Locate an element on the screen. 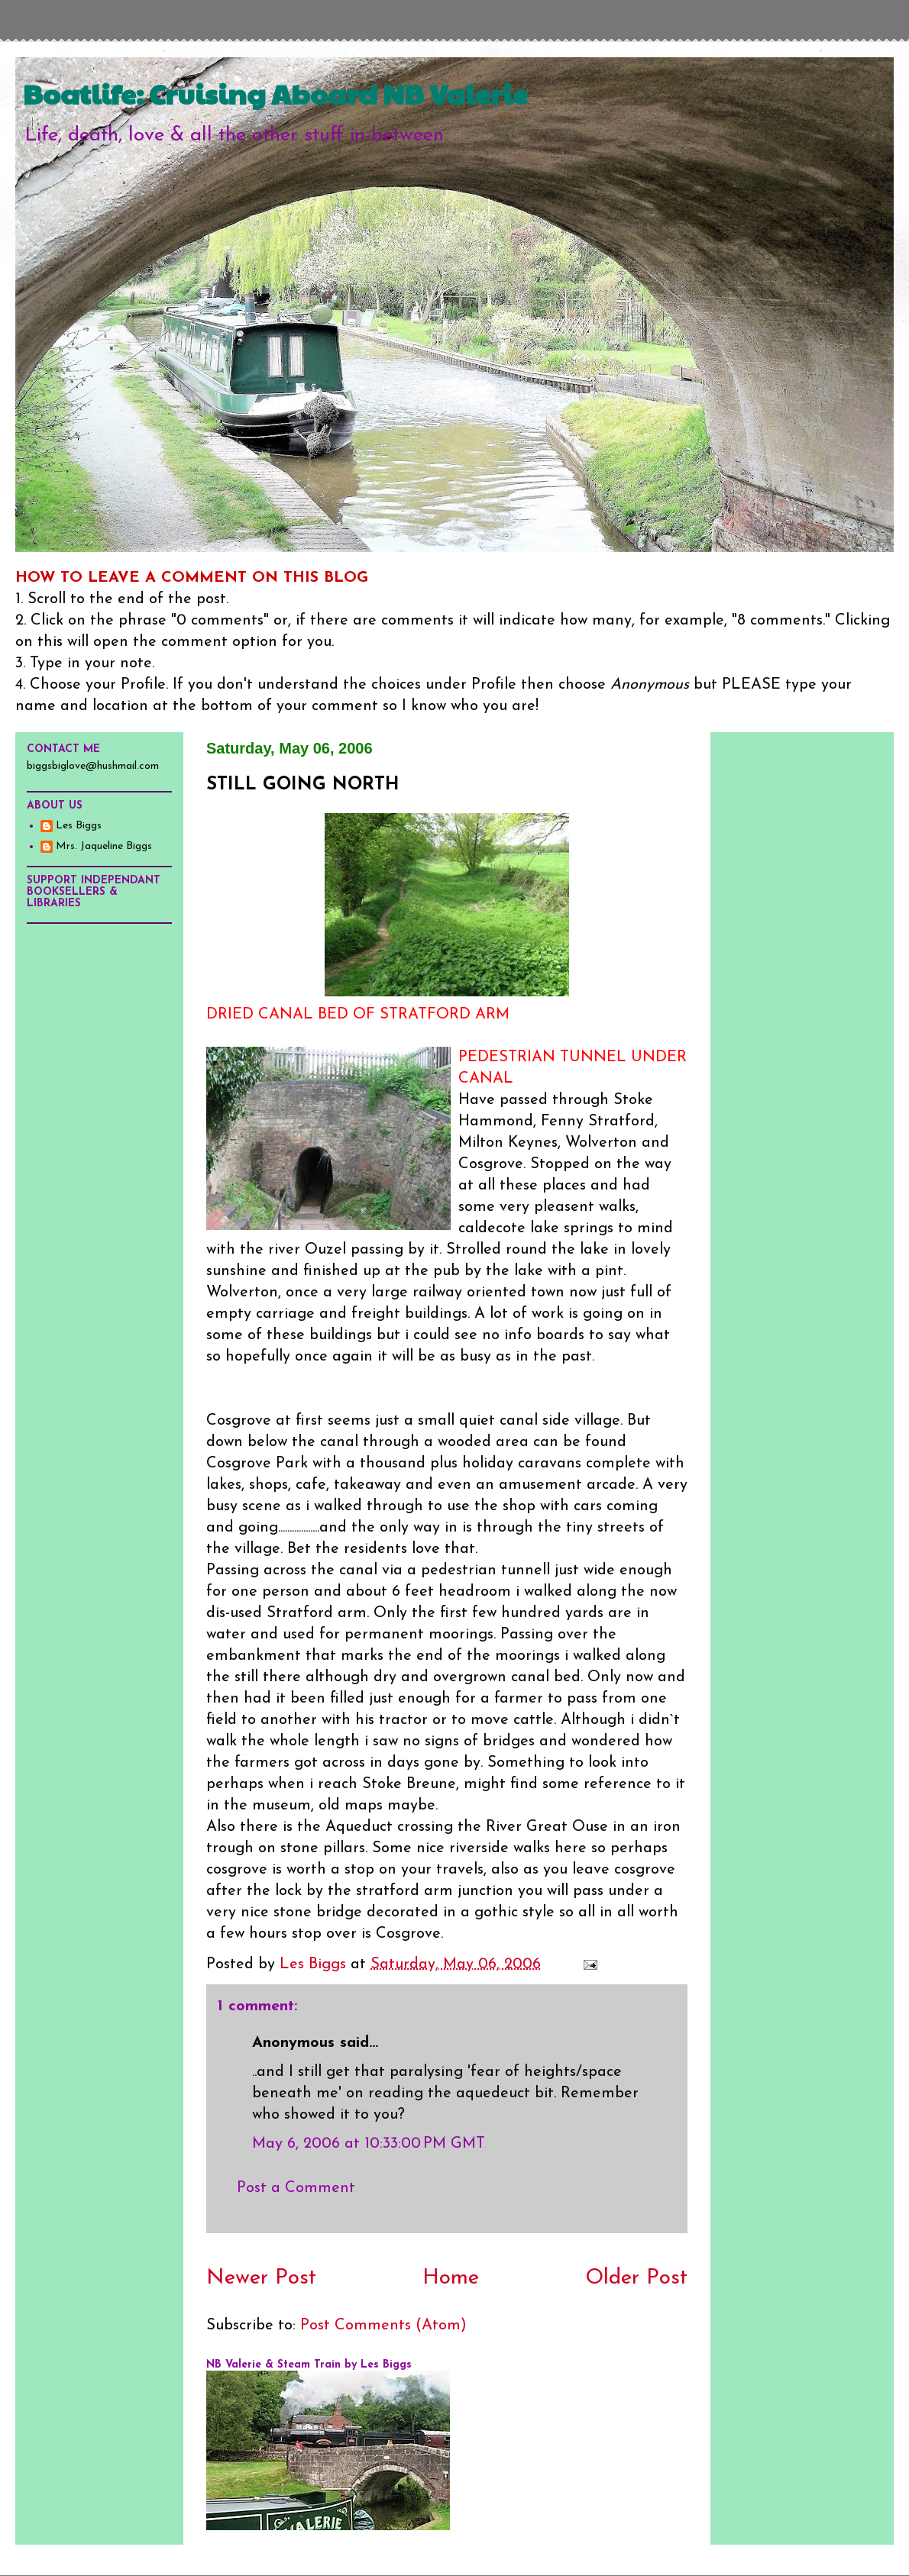  May 6, 2006 at 10:33:00 PM GMT is located at coordinates (368, 2144).